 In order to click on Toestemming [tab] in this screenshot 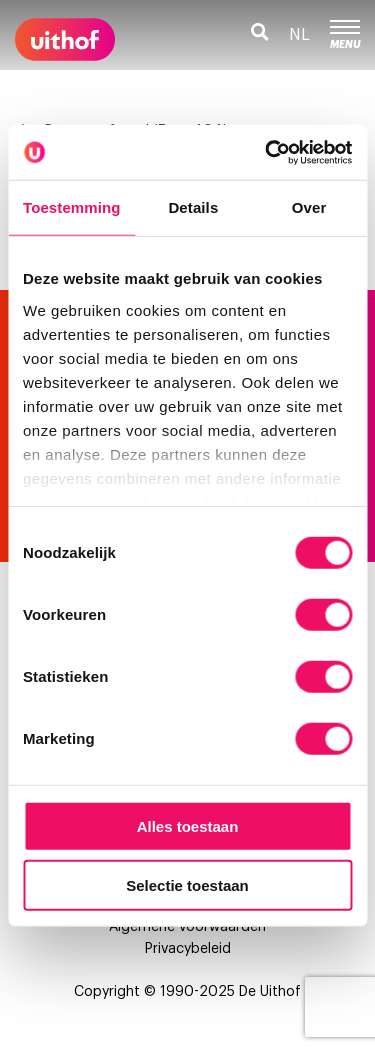, I will do `click(72, 207)`.